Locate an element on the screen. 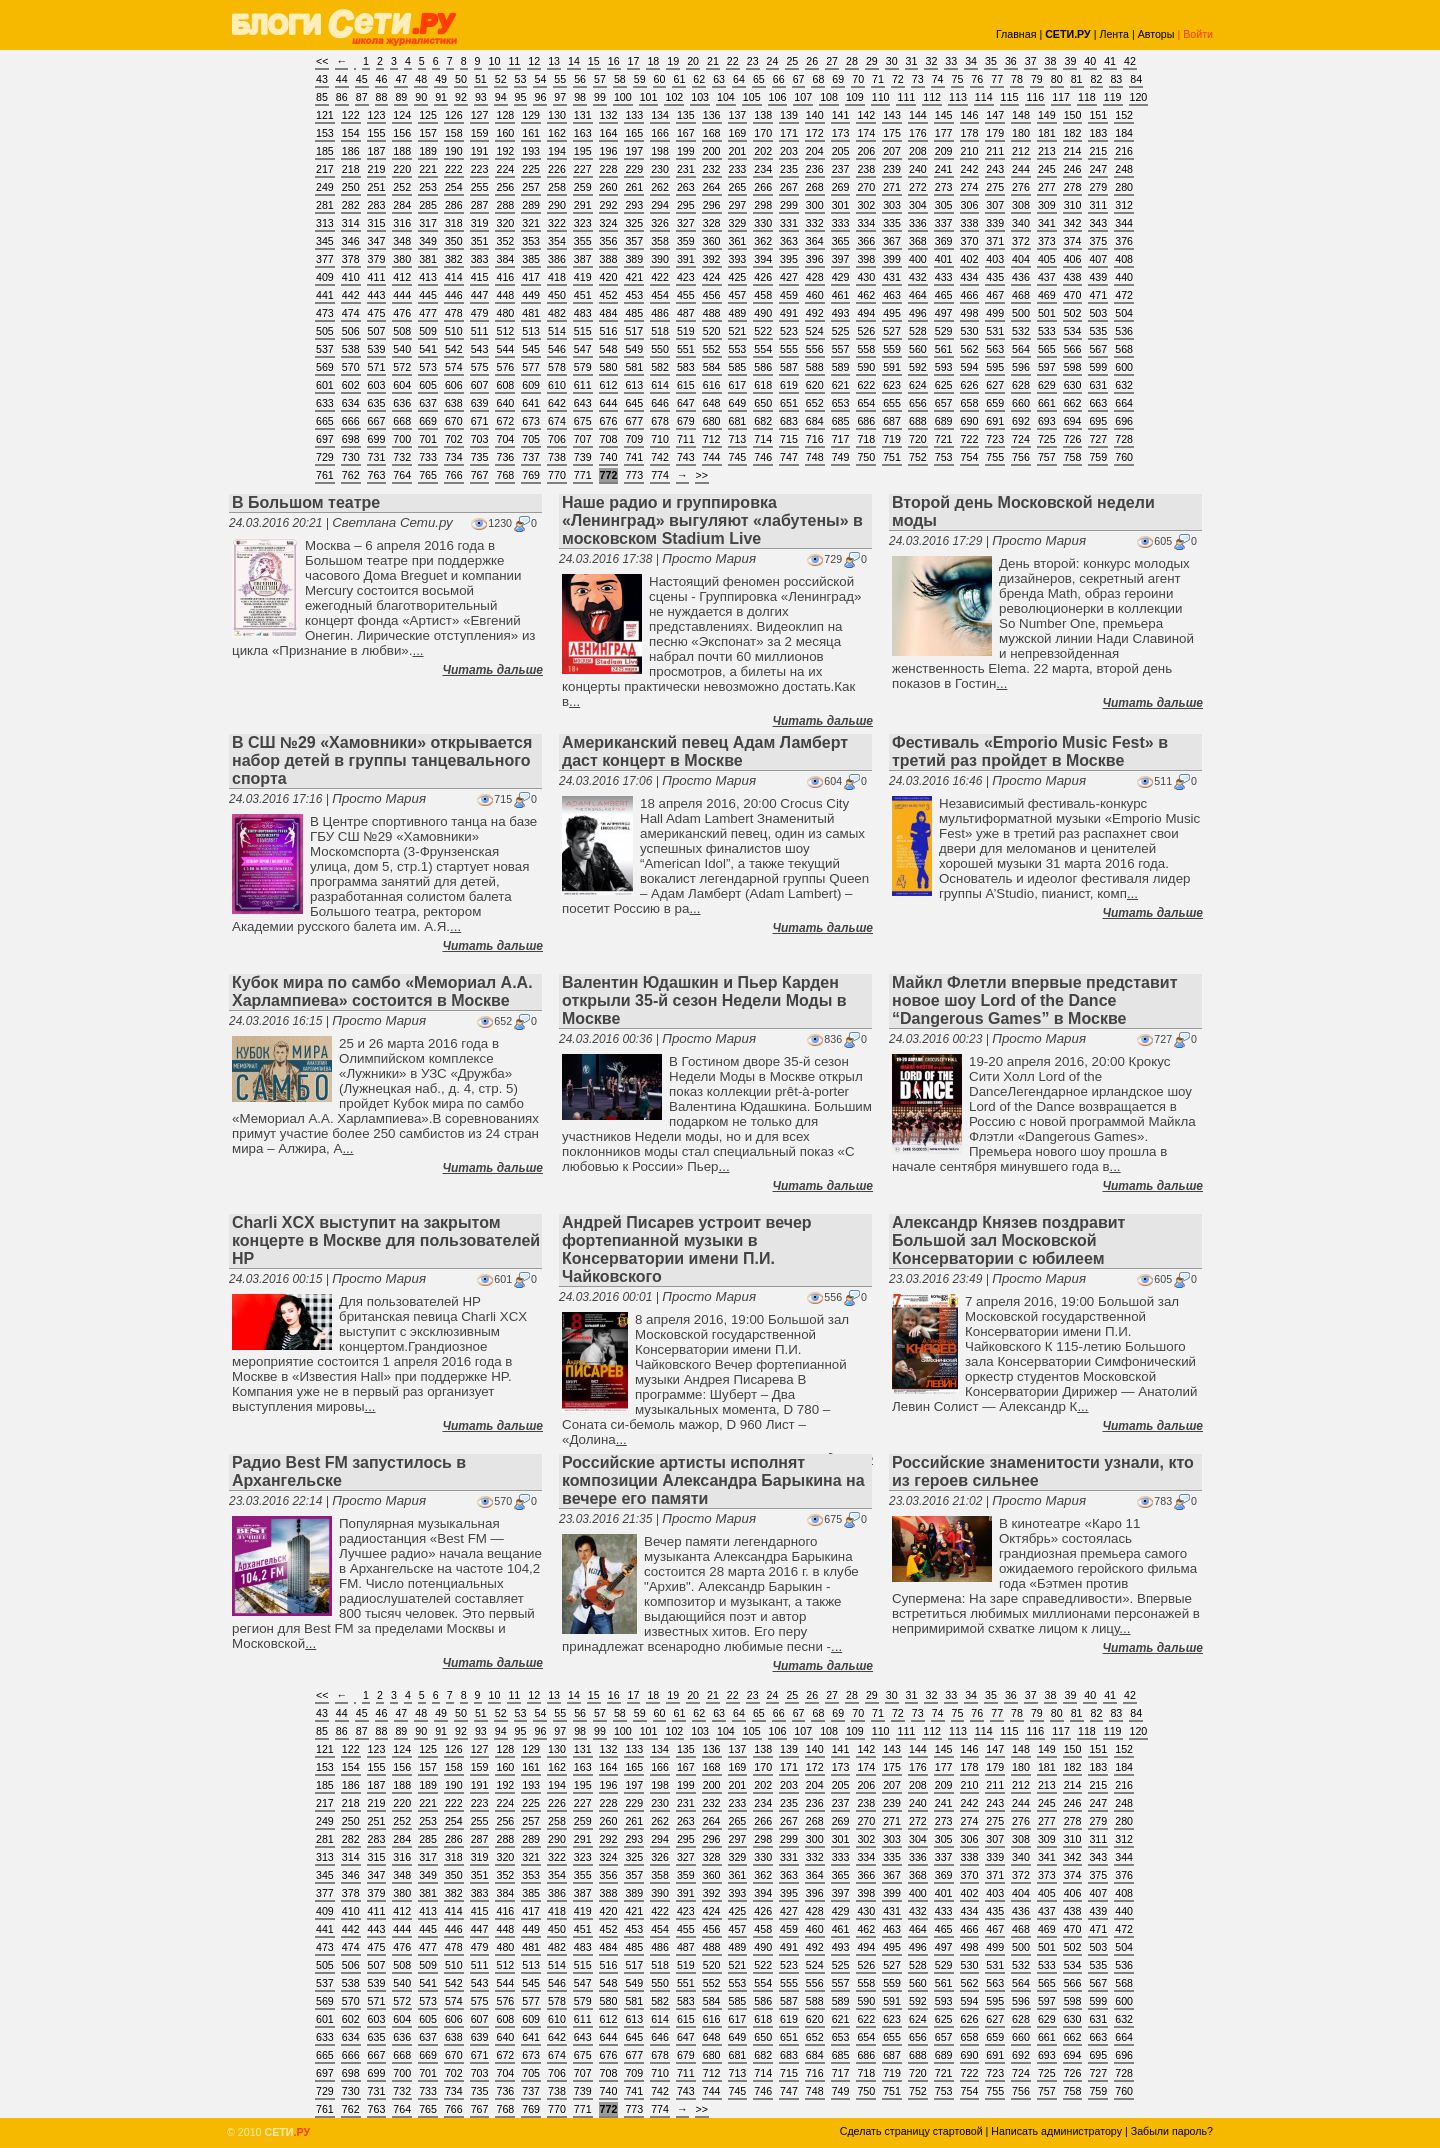 The height and width of the screenshot is (2148, 1440). 128 is located at coordinates (505, 115).